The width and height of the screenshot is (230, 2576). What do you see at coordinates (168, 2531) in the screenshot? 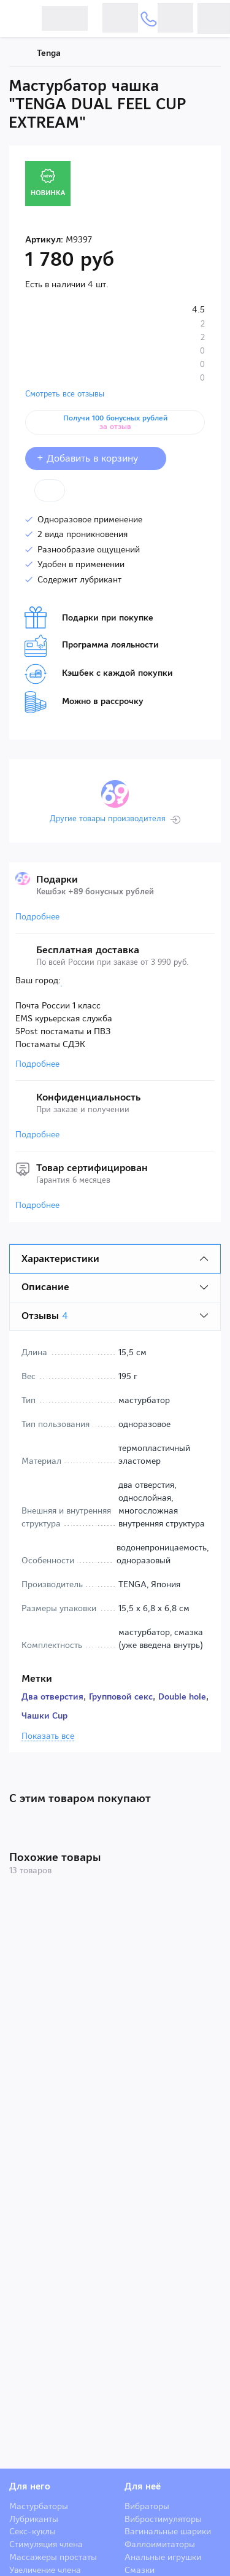
I see `Вагинальные шарики` at bounding box center [168, 2531].